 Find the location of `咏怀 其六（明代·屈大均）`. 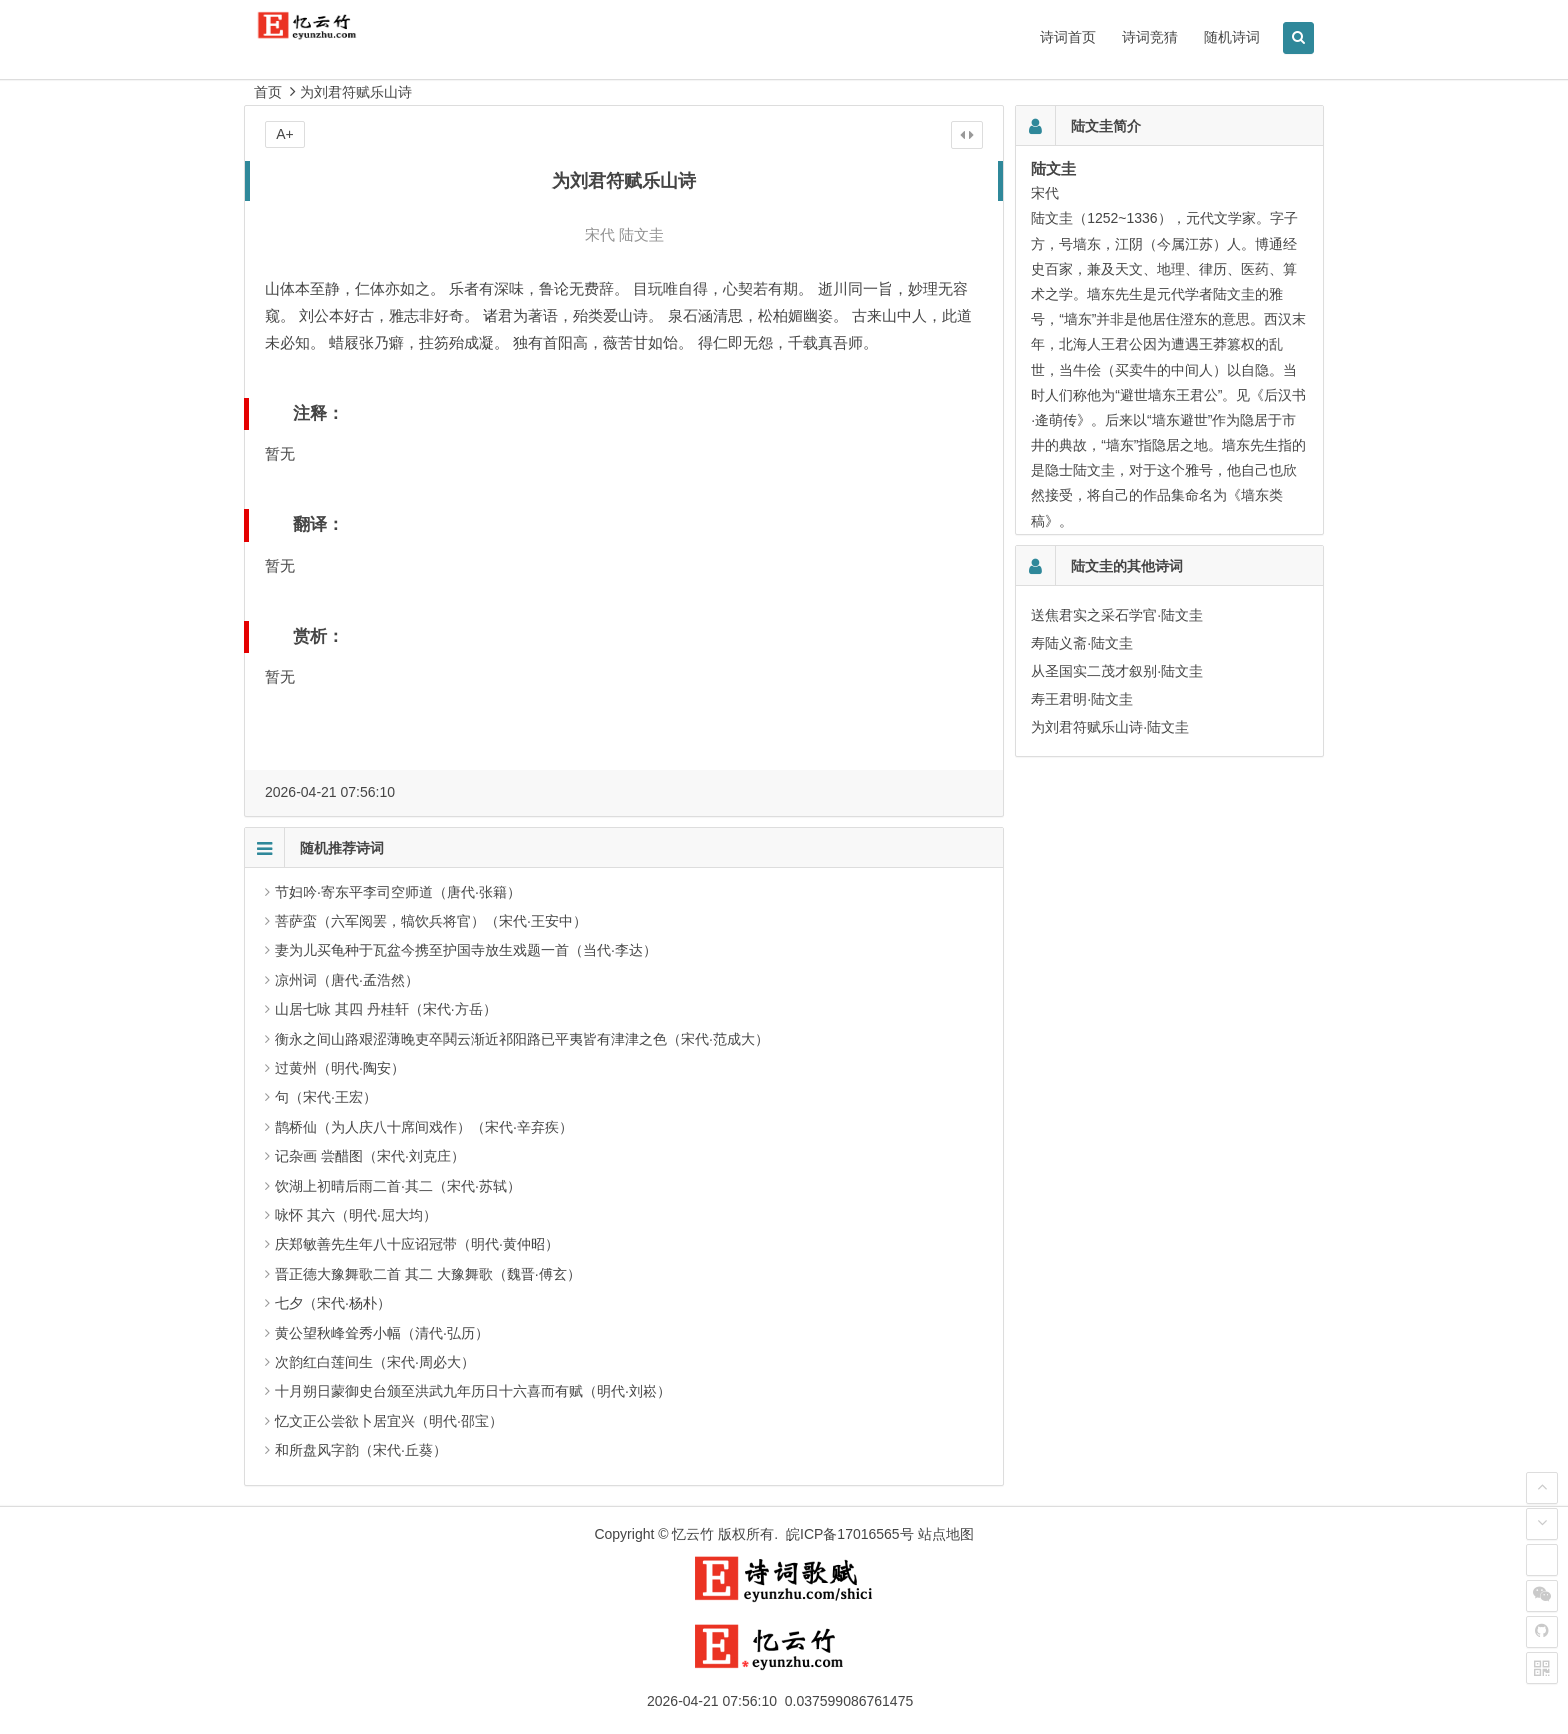

咏怀 其六（明代·屈大均） is located at coordinates (356, 1215).